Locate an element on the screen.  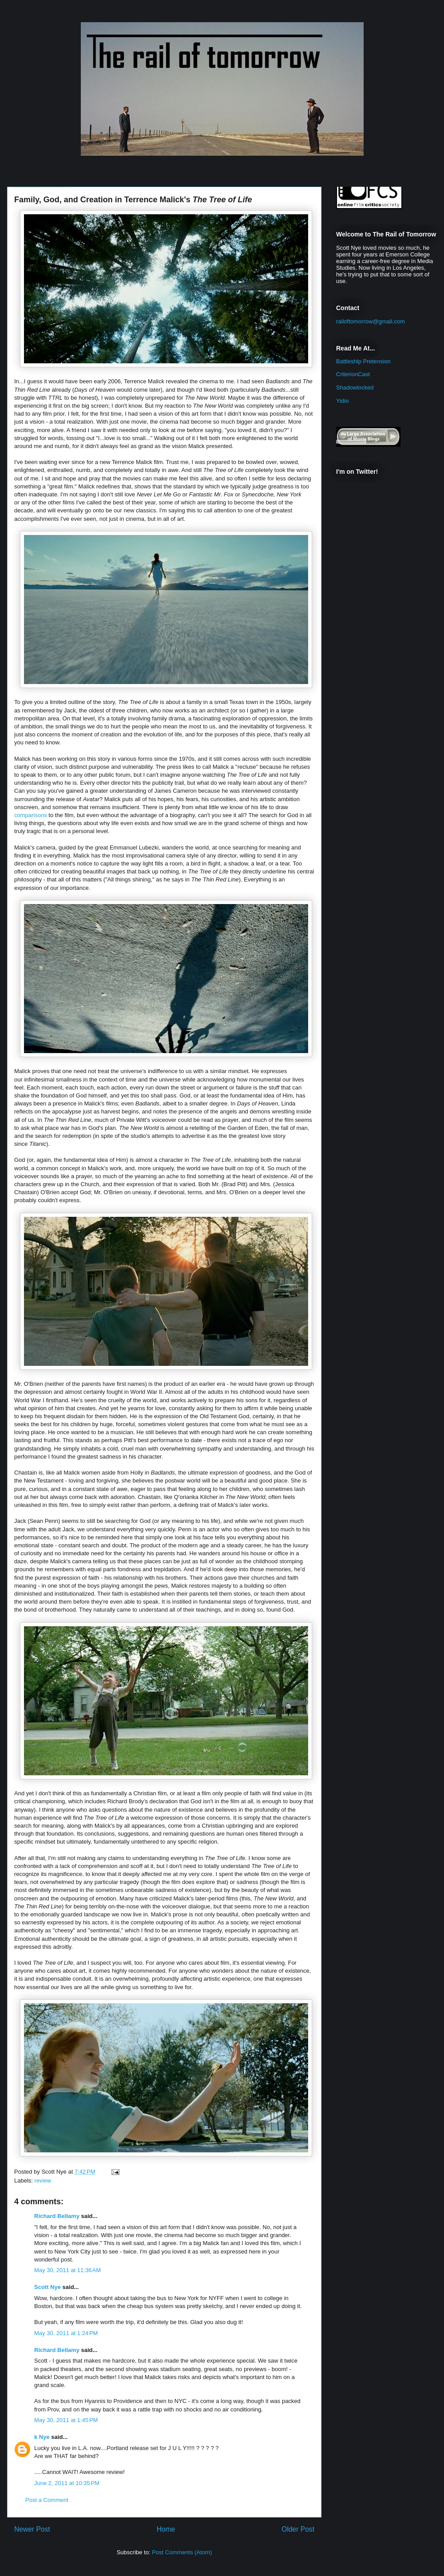
Family, God, and Creation in Terrence Malick's is located at coordinates (133, 199).